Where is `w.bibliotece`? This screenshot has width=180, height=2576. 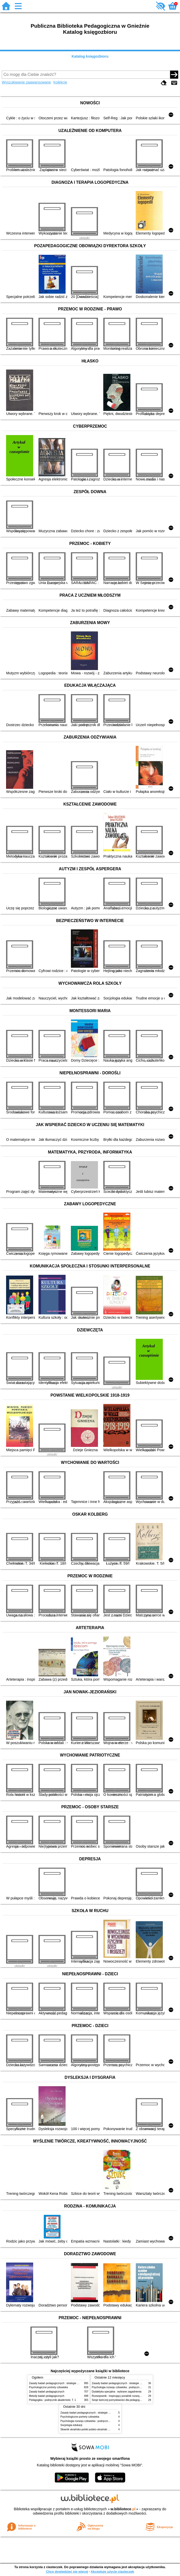
w.bibliotece is located at coordinates (123, 2509).